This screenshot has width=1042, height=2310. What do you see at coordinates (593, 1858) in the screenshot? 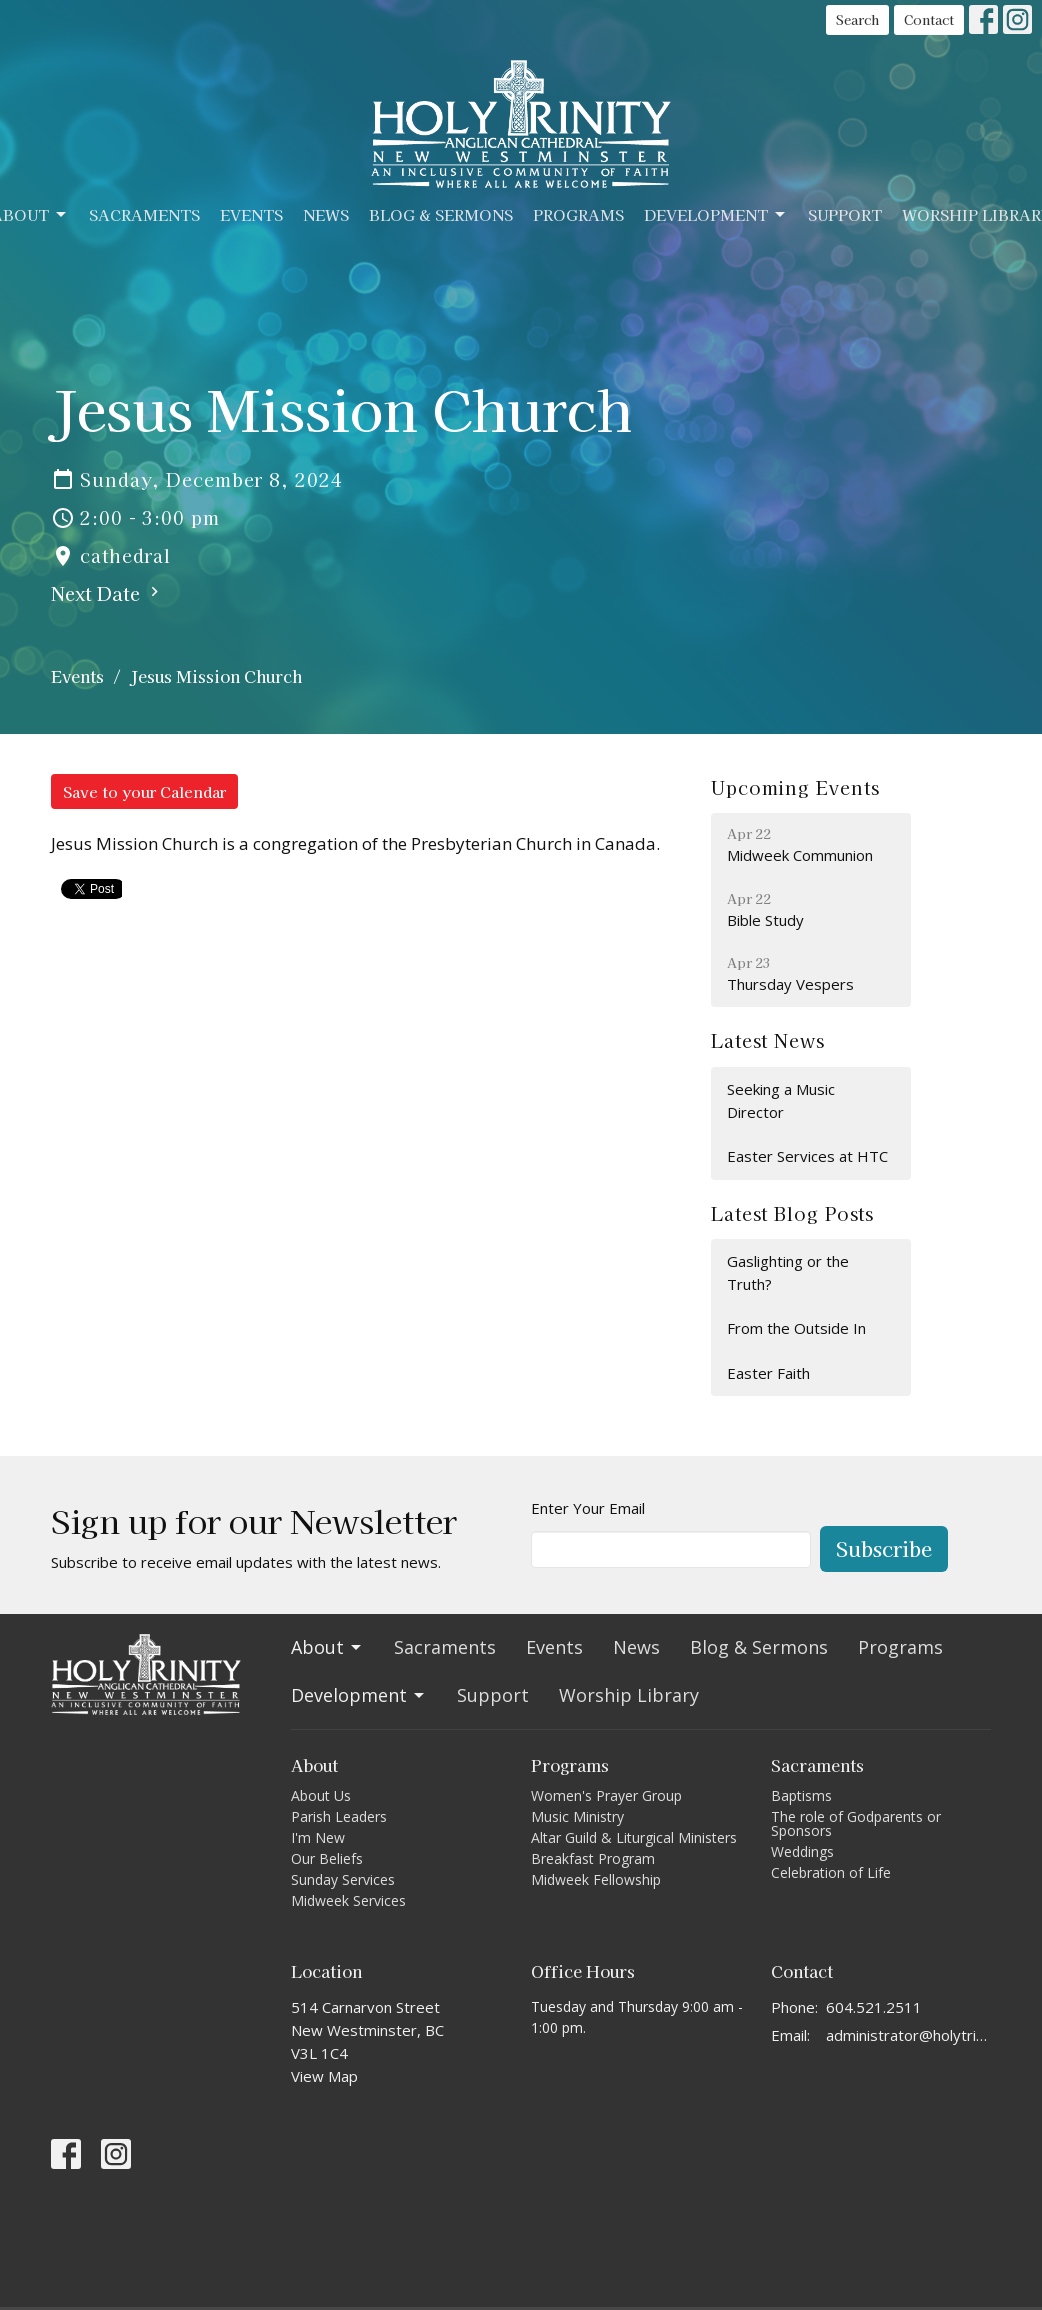
I see `Breakfast Program` at bounding box center [593, 1858].